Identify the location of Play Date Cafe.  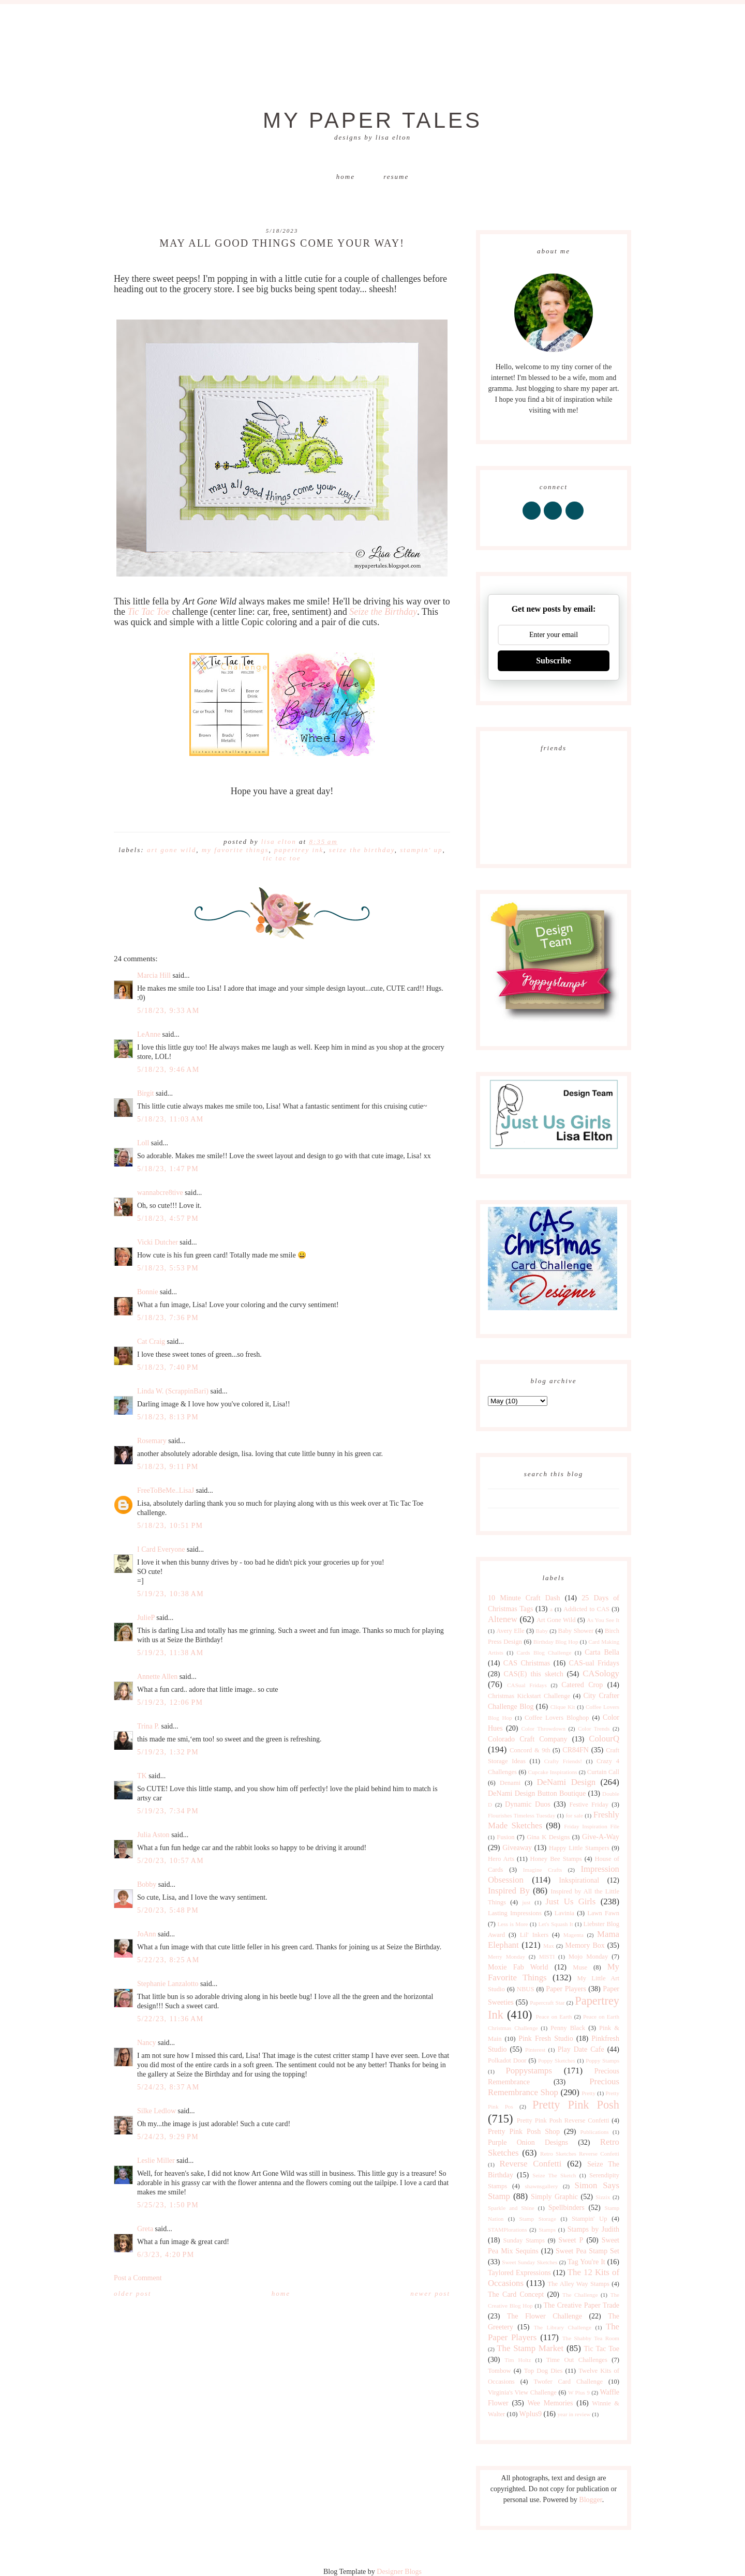
(581, 2049).